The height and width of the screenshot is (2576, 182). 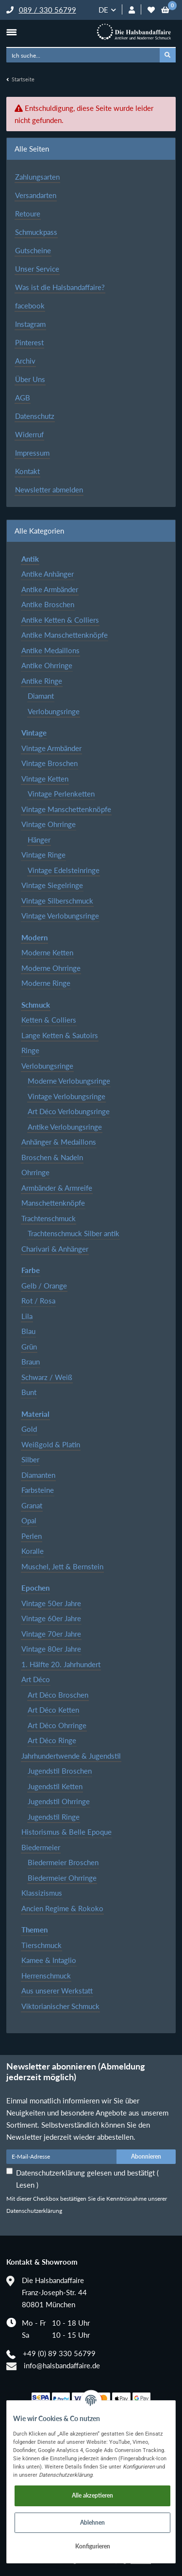 What do you see at coordinates (59, 2353) in the screenshot?
I see `+49 (0) 89 330 56799` at bounding box center [59, 2353].